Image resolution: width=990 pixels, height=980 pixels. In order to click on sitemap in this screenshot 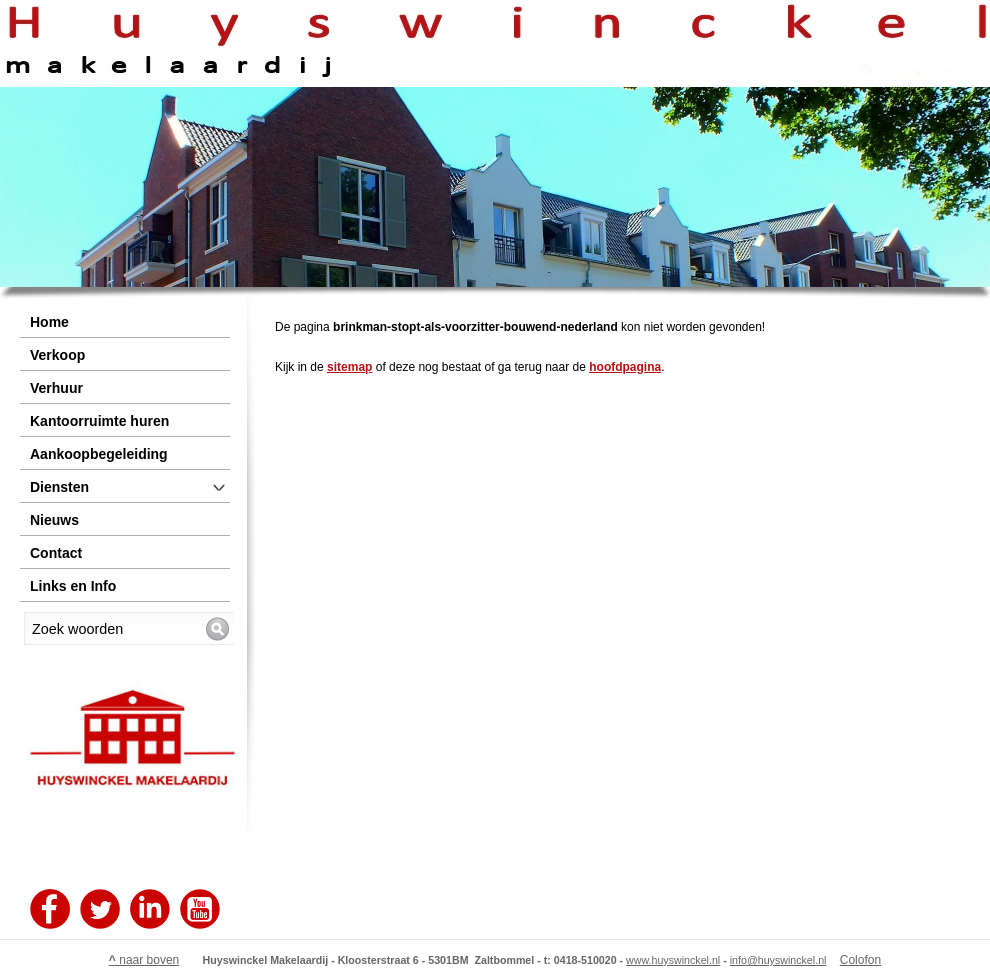, I will do `click(349, 367)`.